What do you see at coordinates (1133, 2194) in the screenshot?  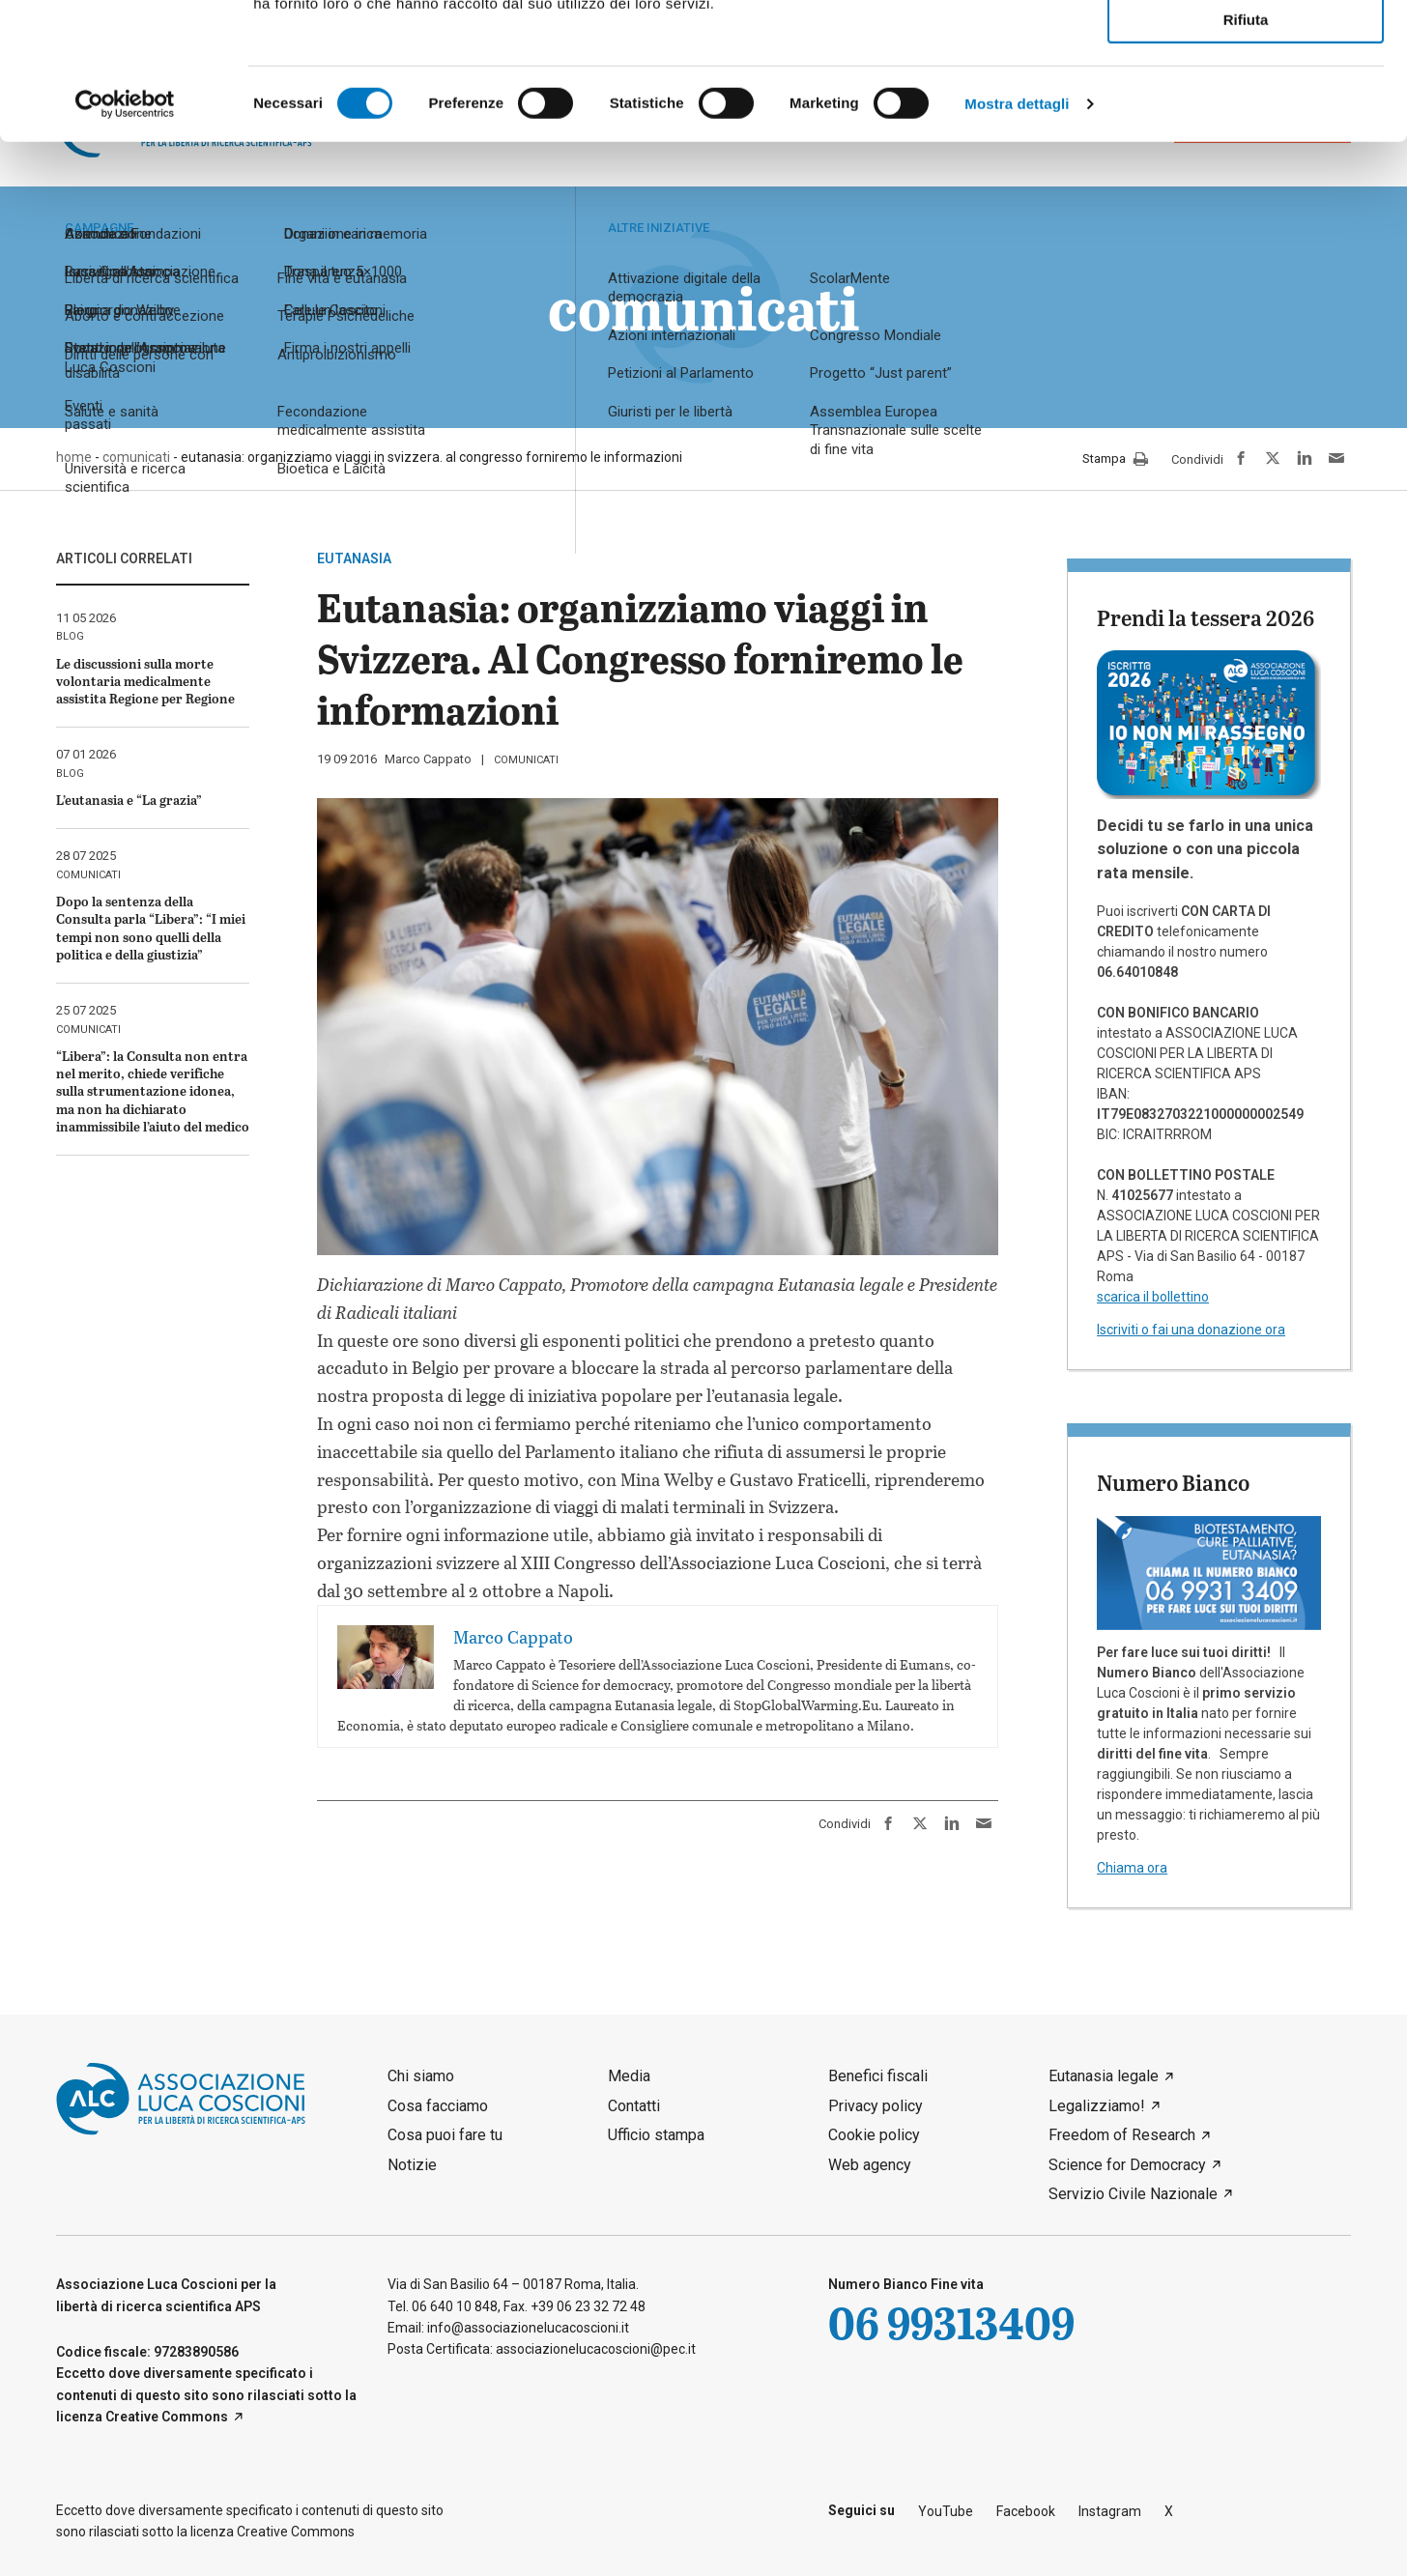 I see `Servizio Civile Nazionale` at bounding box center [1133, 2194].